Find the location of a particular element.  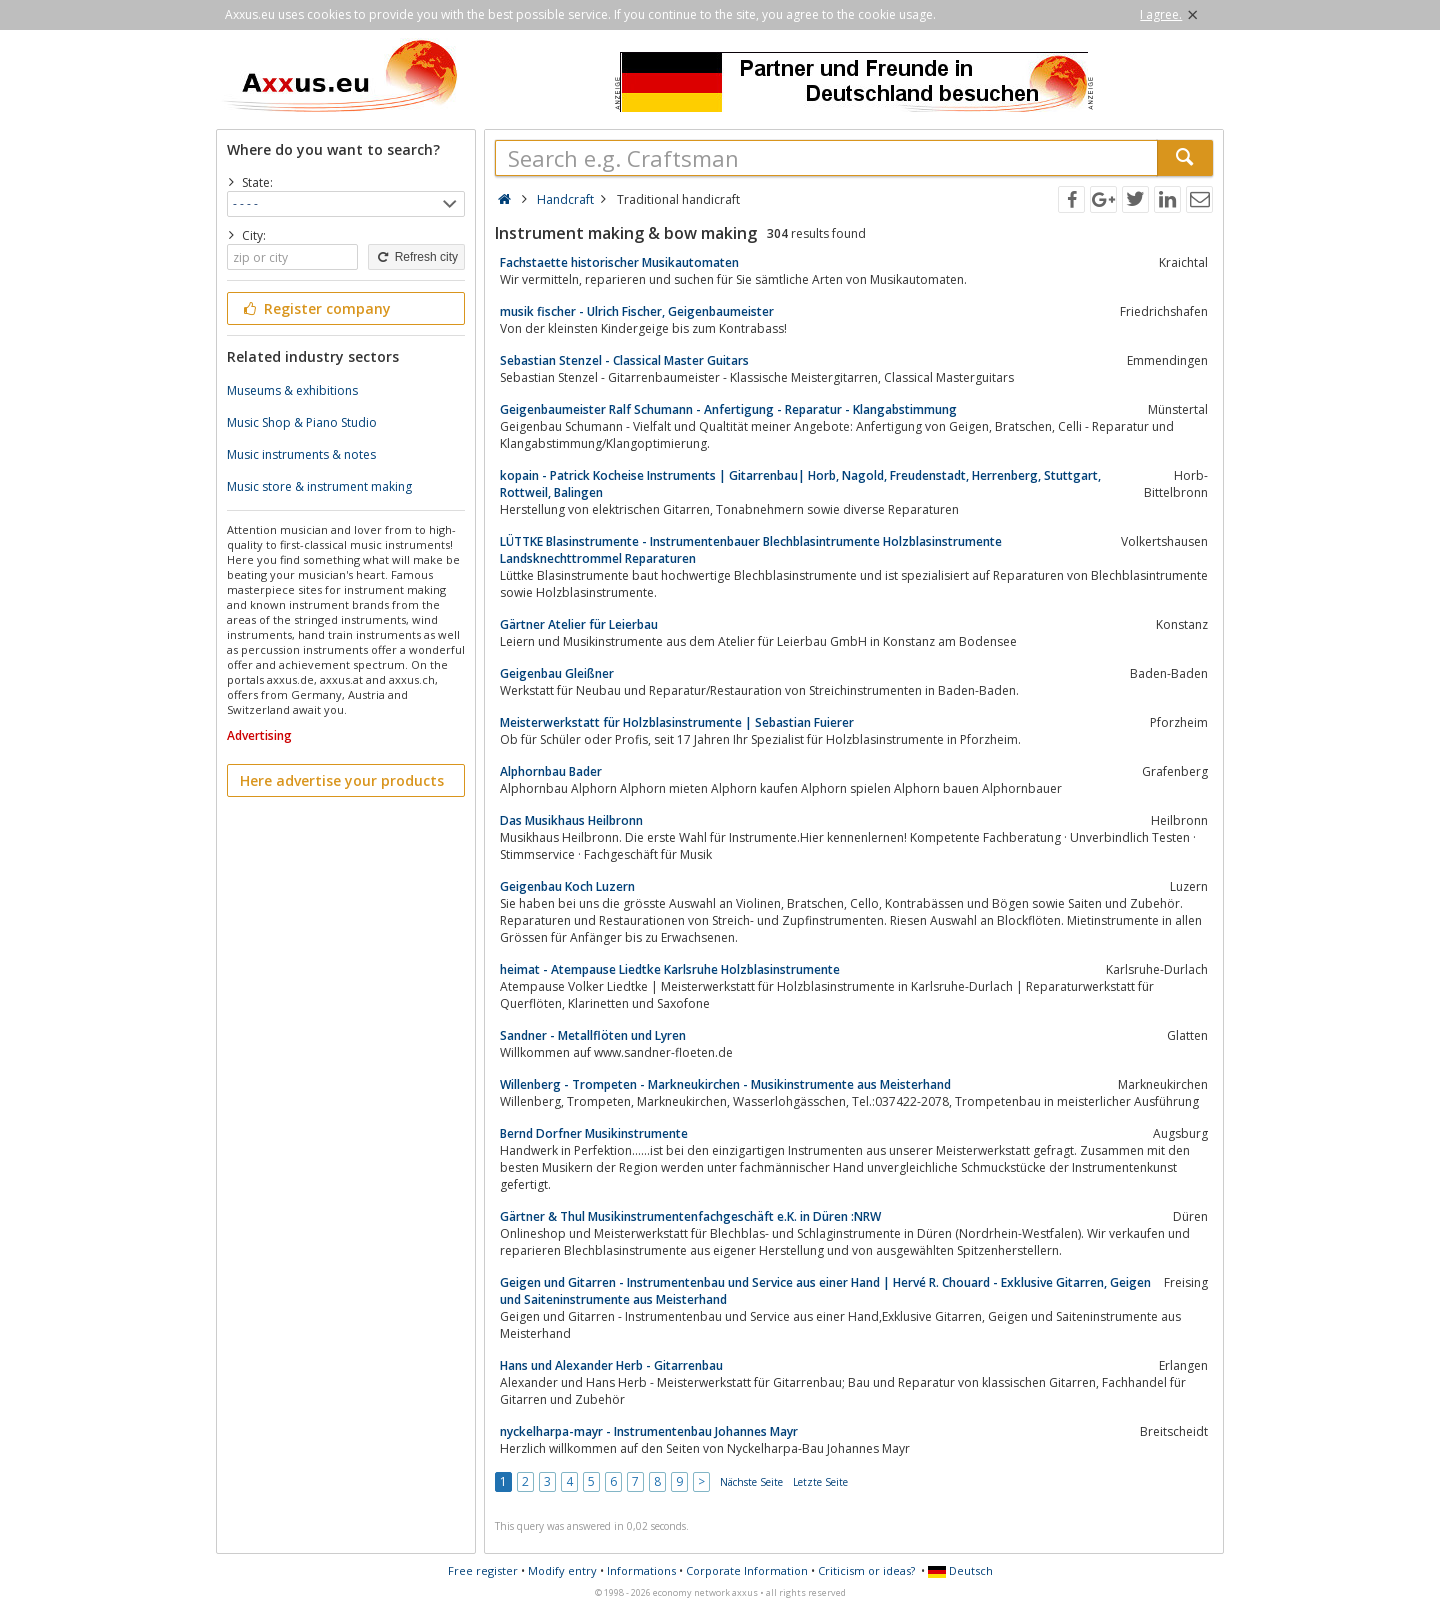

Criticism or ideas? is located at coordinates (866, 1570).